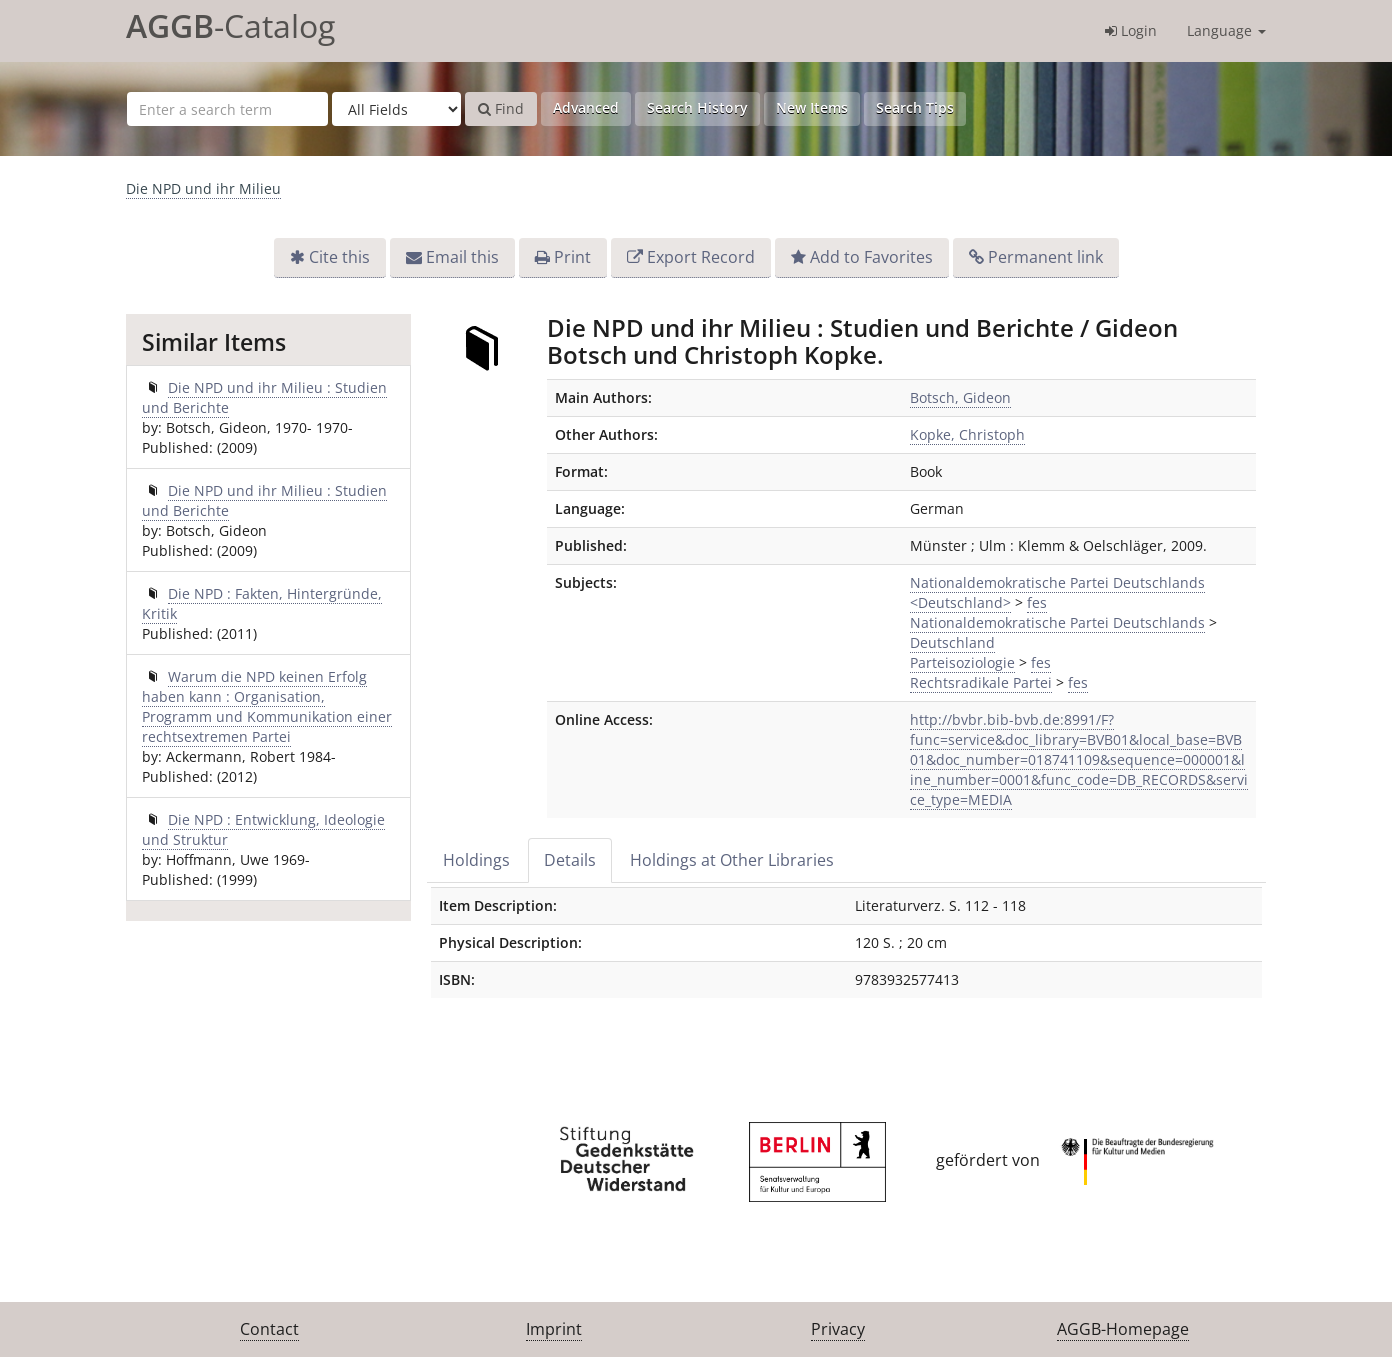 This screenshot has width=1392, height=1357. Describe the element at coordinates (960, 397) in the screenshot. I see `Botsch, Gideon` at that location.